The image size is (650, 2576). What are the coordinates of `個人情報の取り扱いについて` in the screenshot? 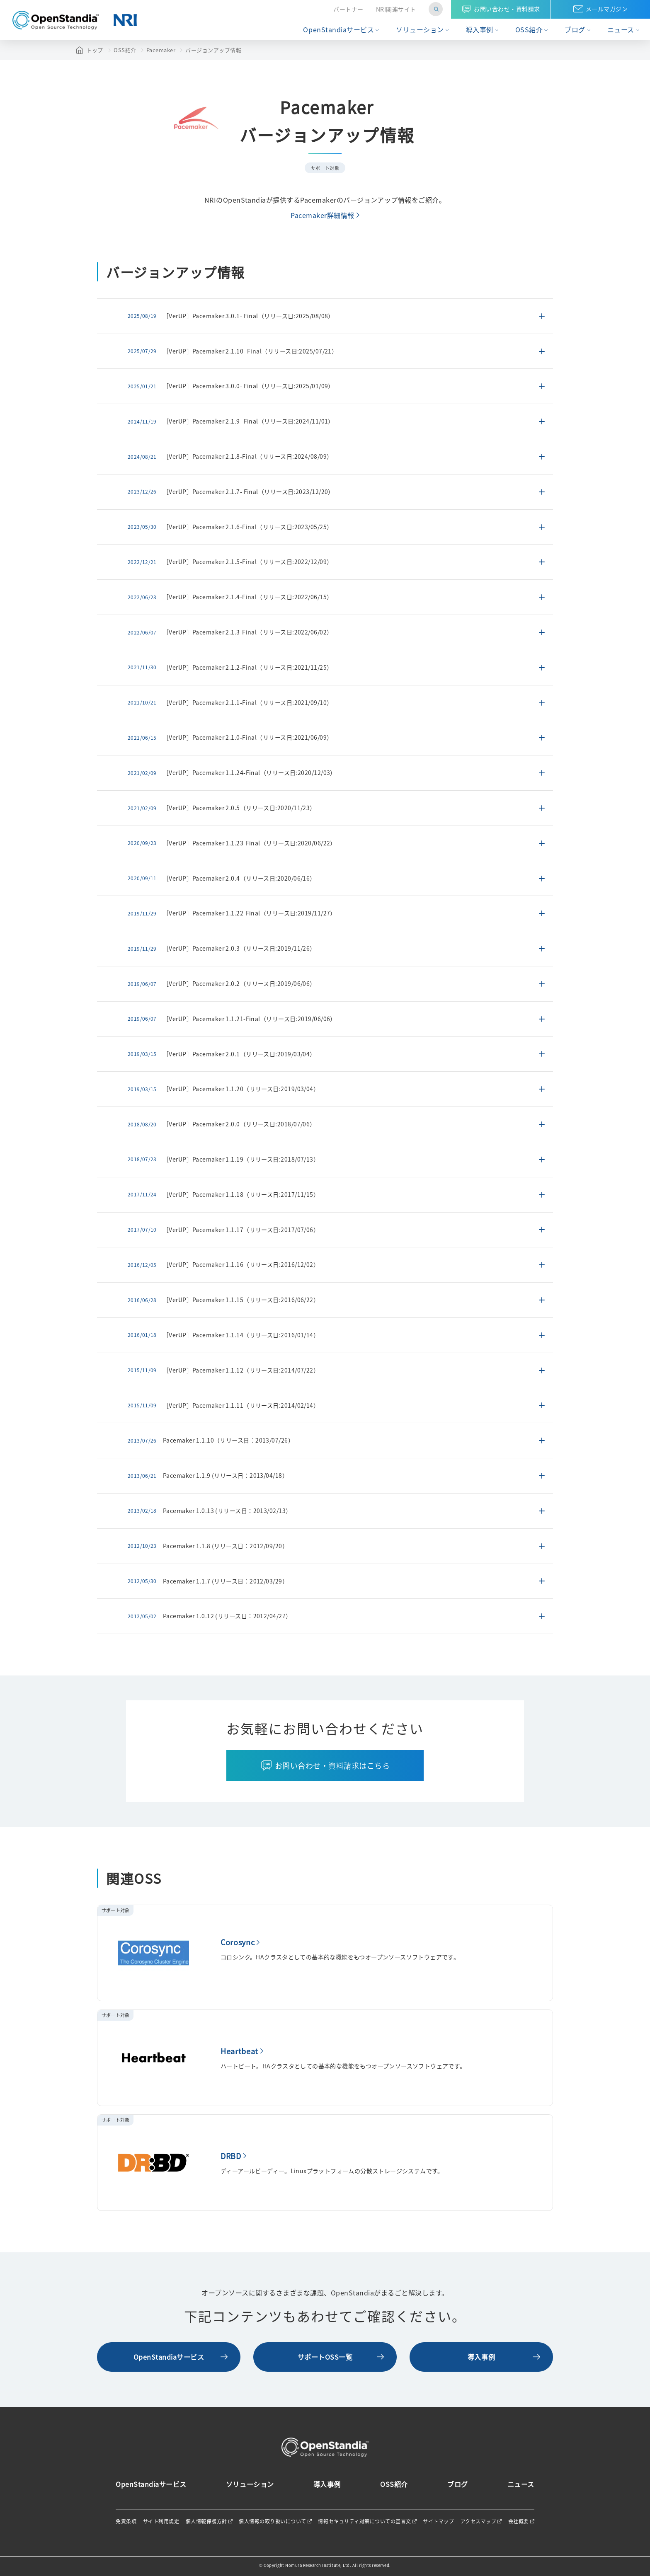 It's located at (272, 2521).